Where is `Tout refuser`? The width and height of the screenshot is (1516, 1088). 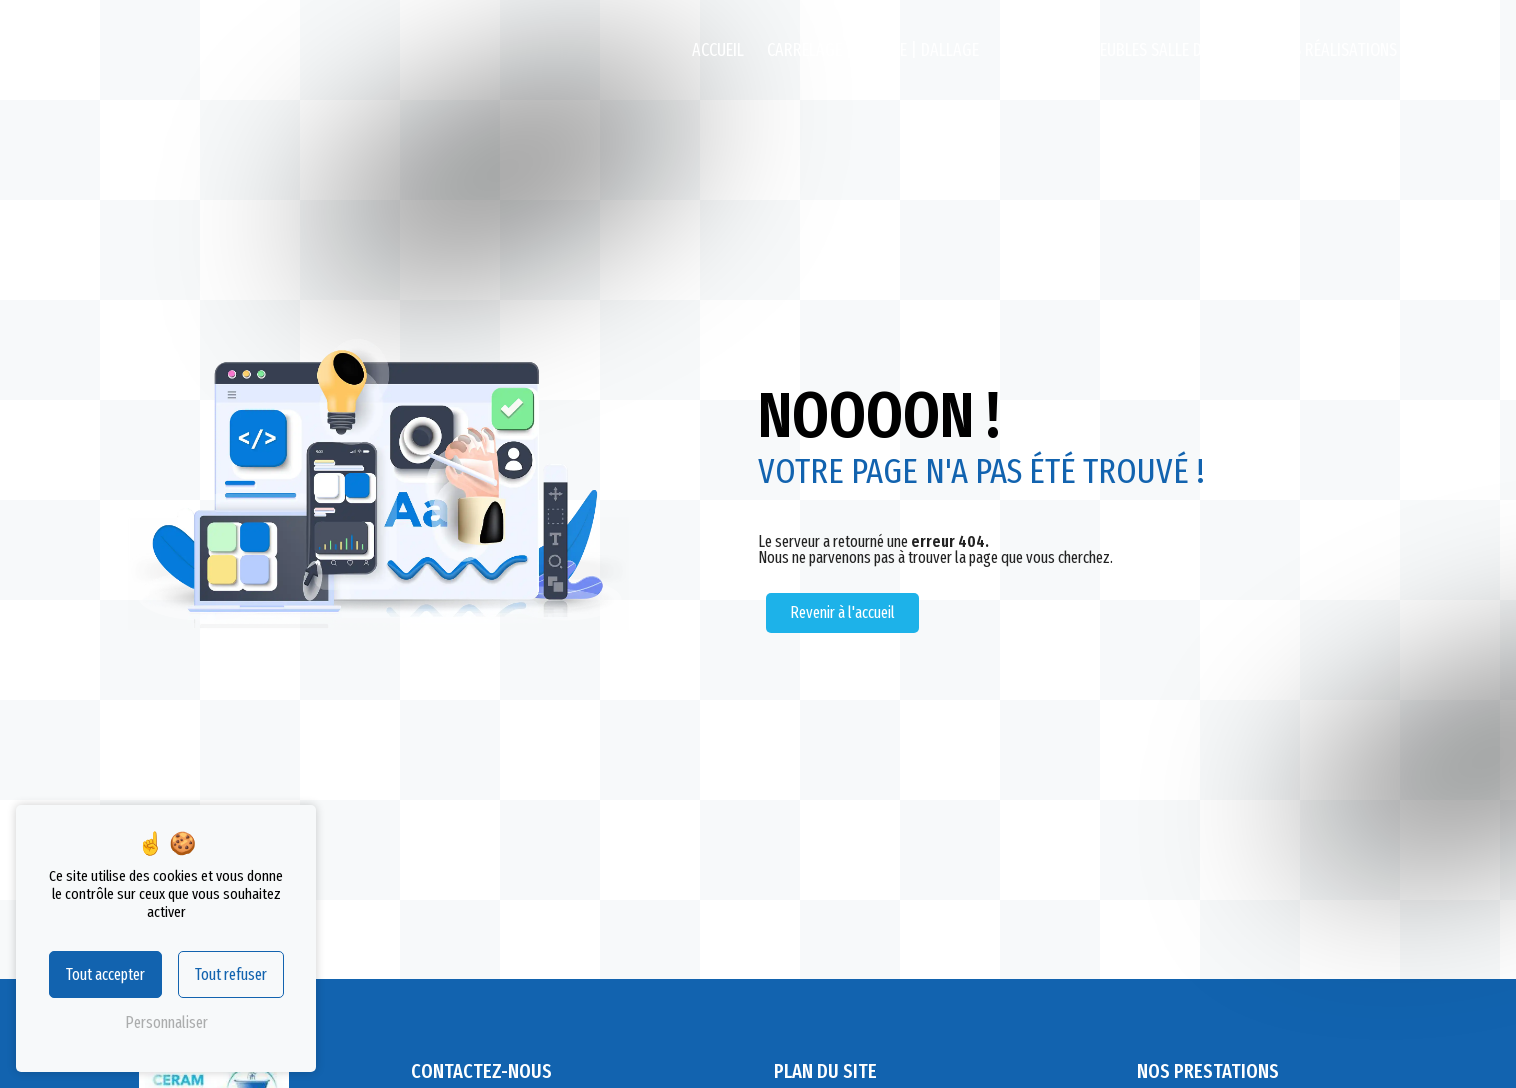
Tout refuser is located at coordinates (231, 974).